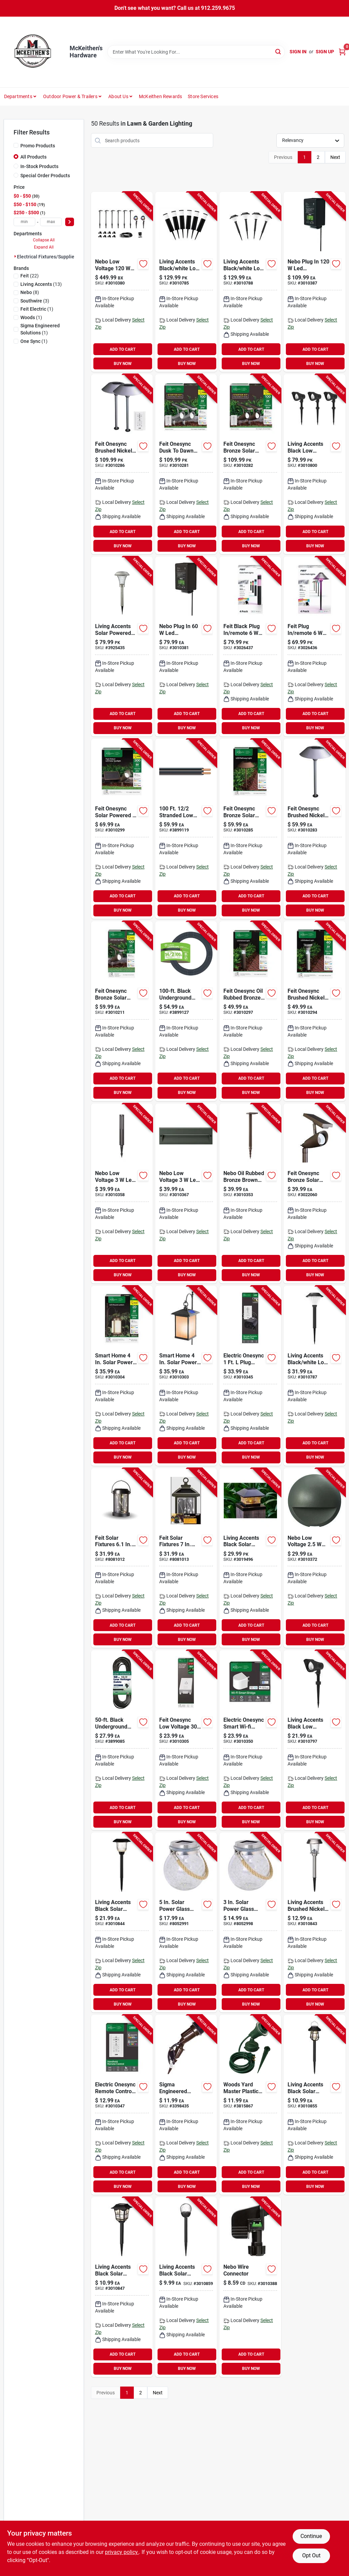  What do you see at coordinates (250, 646) in the screenshot?
I see `[Go to feit-black-plug-remote-pathway-light-017801730319 product page]` at bounding box center [250, 646].